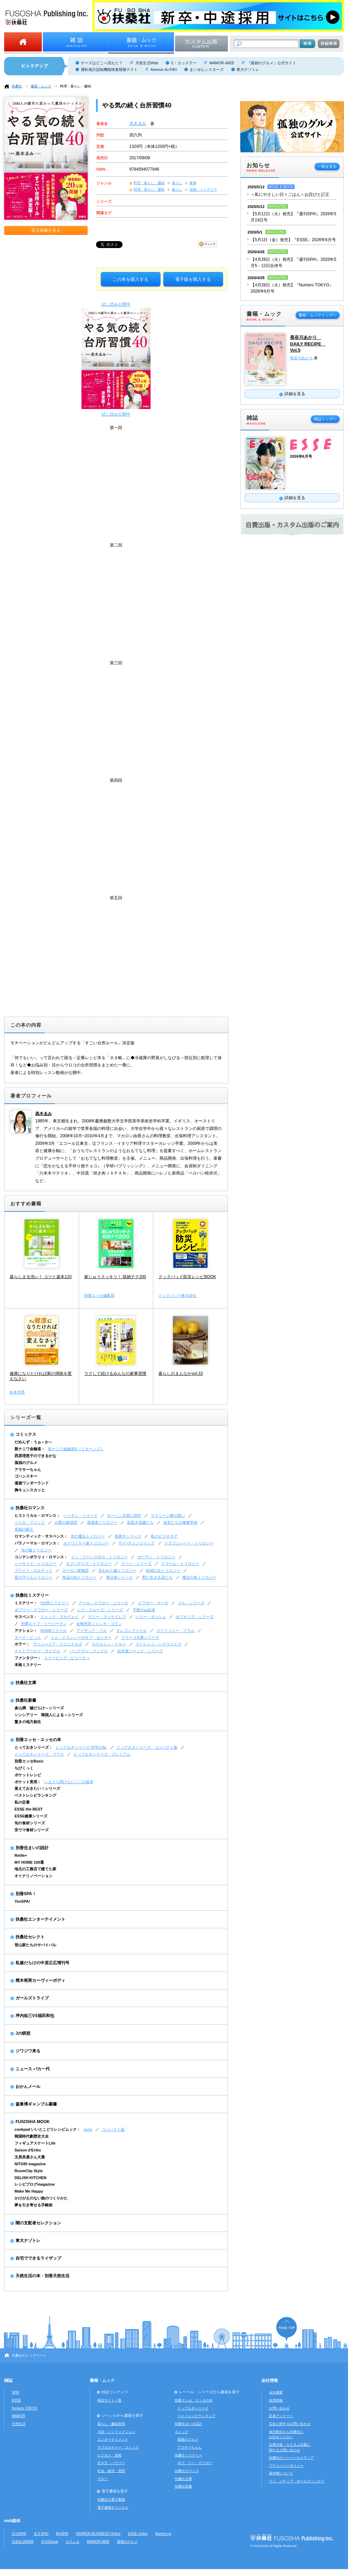 The height and width of the screenshot is (2576, 348). I want to click on 私の定番, so click(22, 1802).